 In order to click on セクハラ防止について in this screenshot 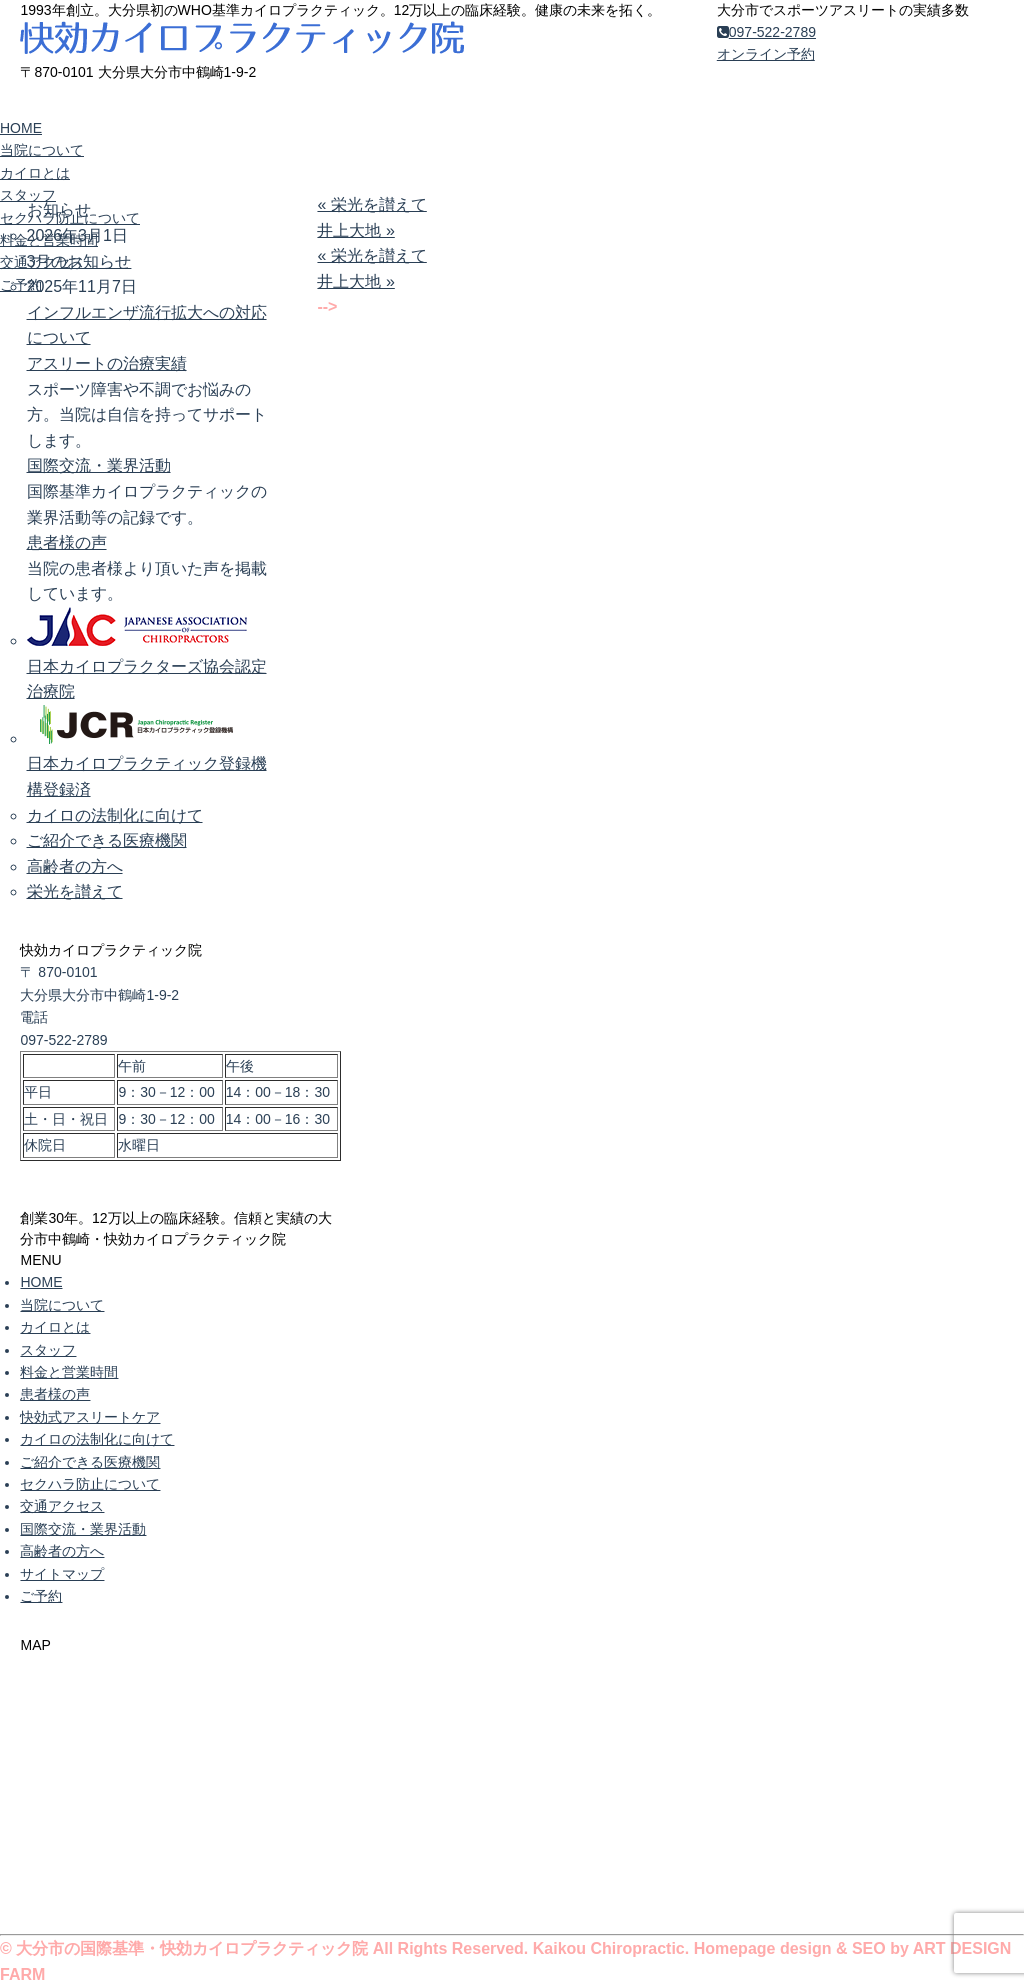, I will do `click(70, 218)`.